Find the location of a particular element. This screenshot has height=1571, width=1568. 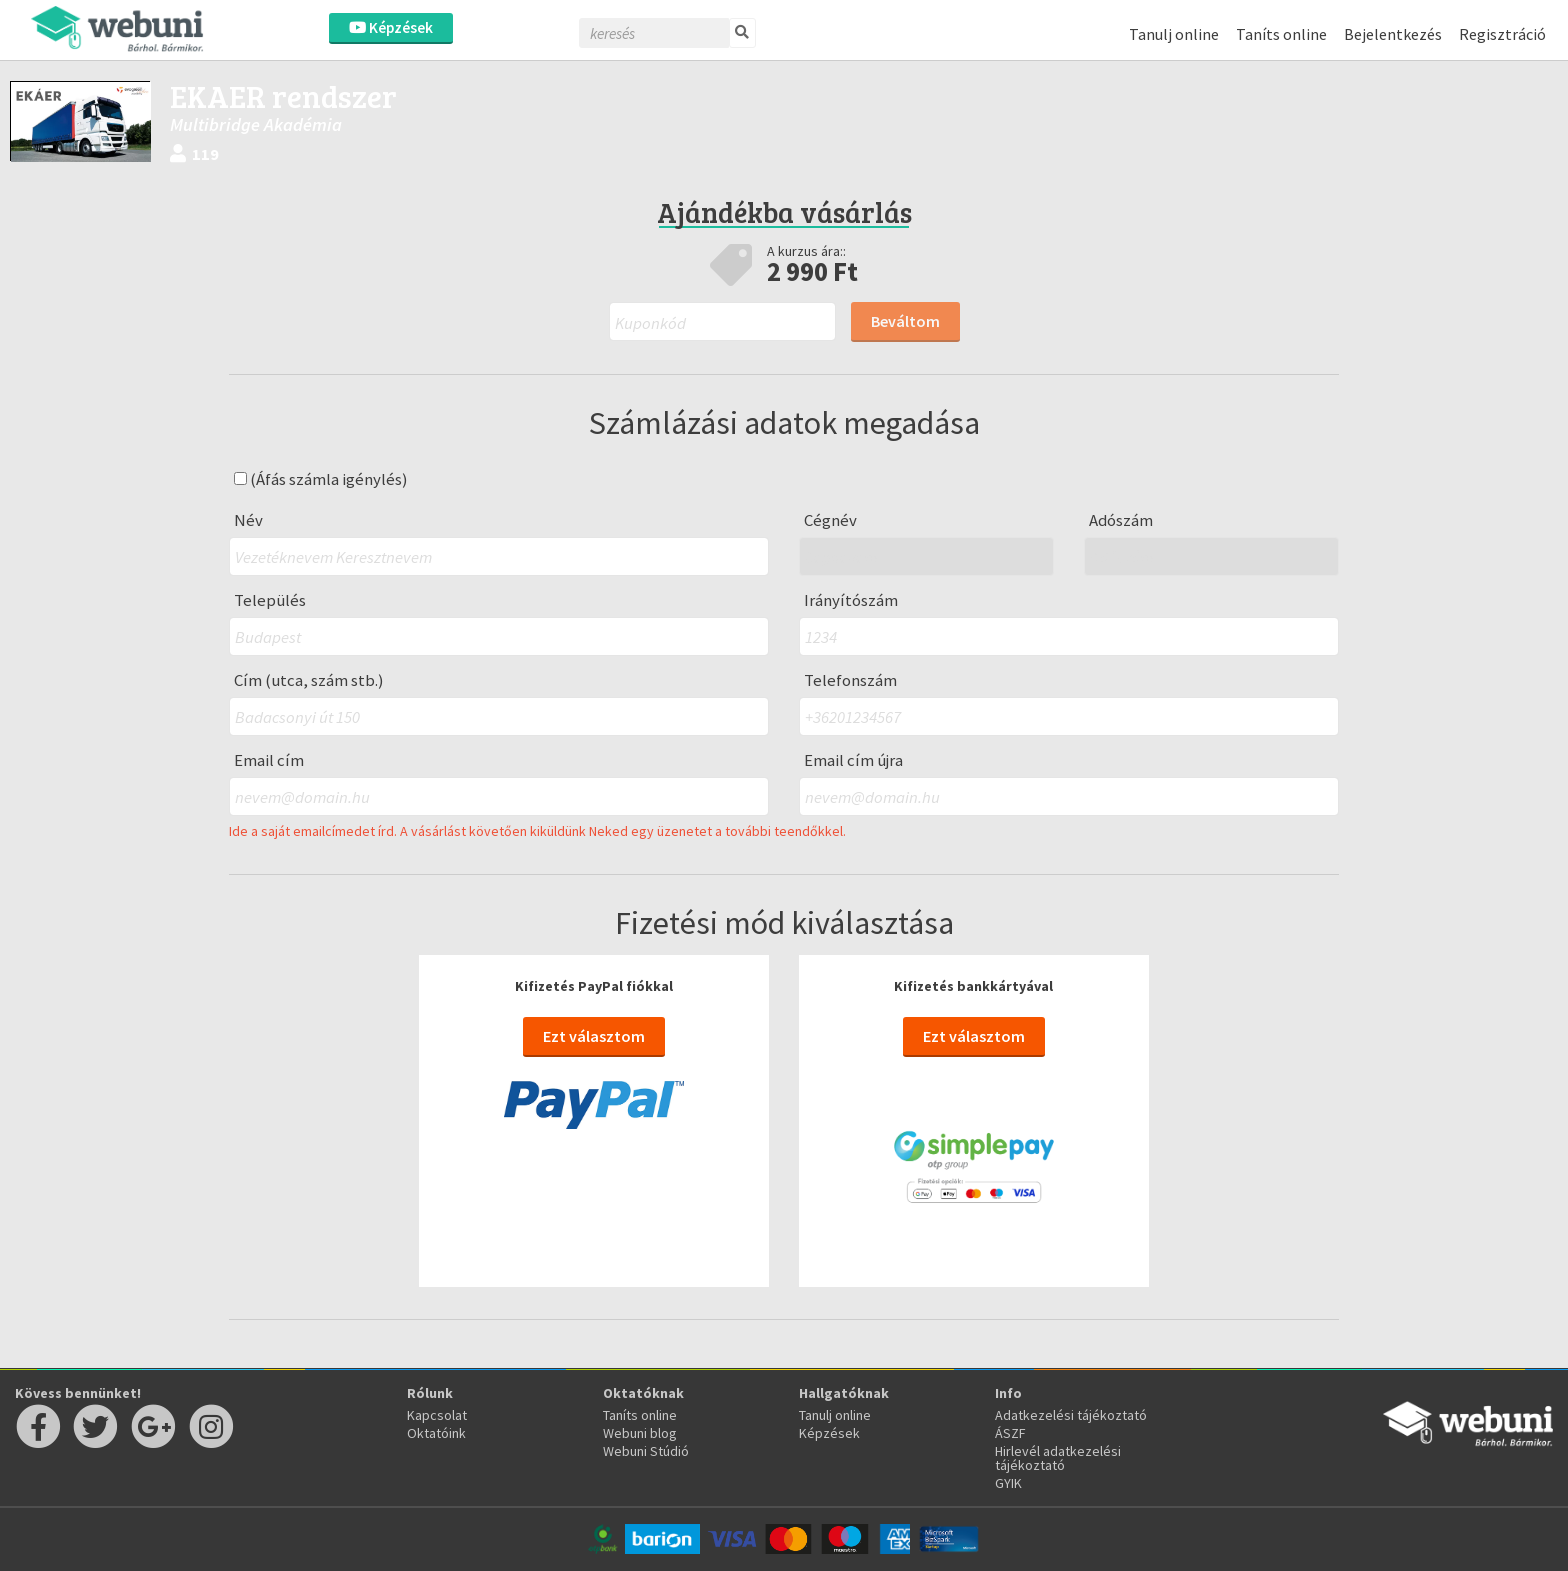

Email cím is located at coordinates (269, 760).